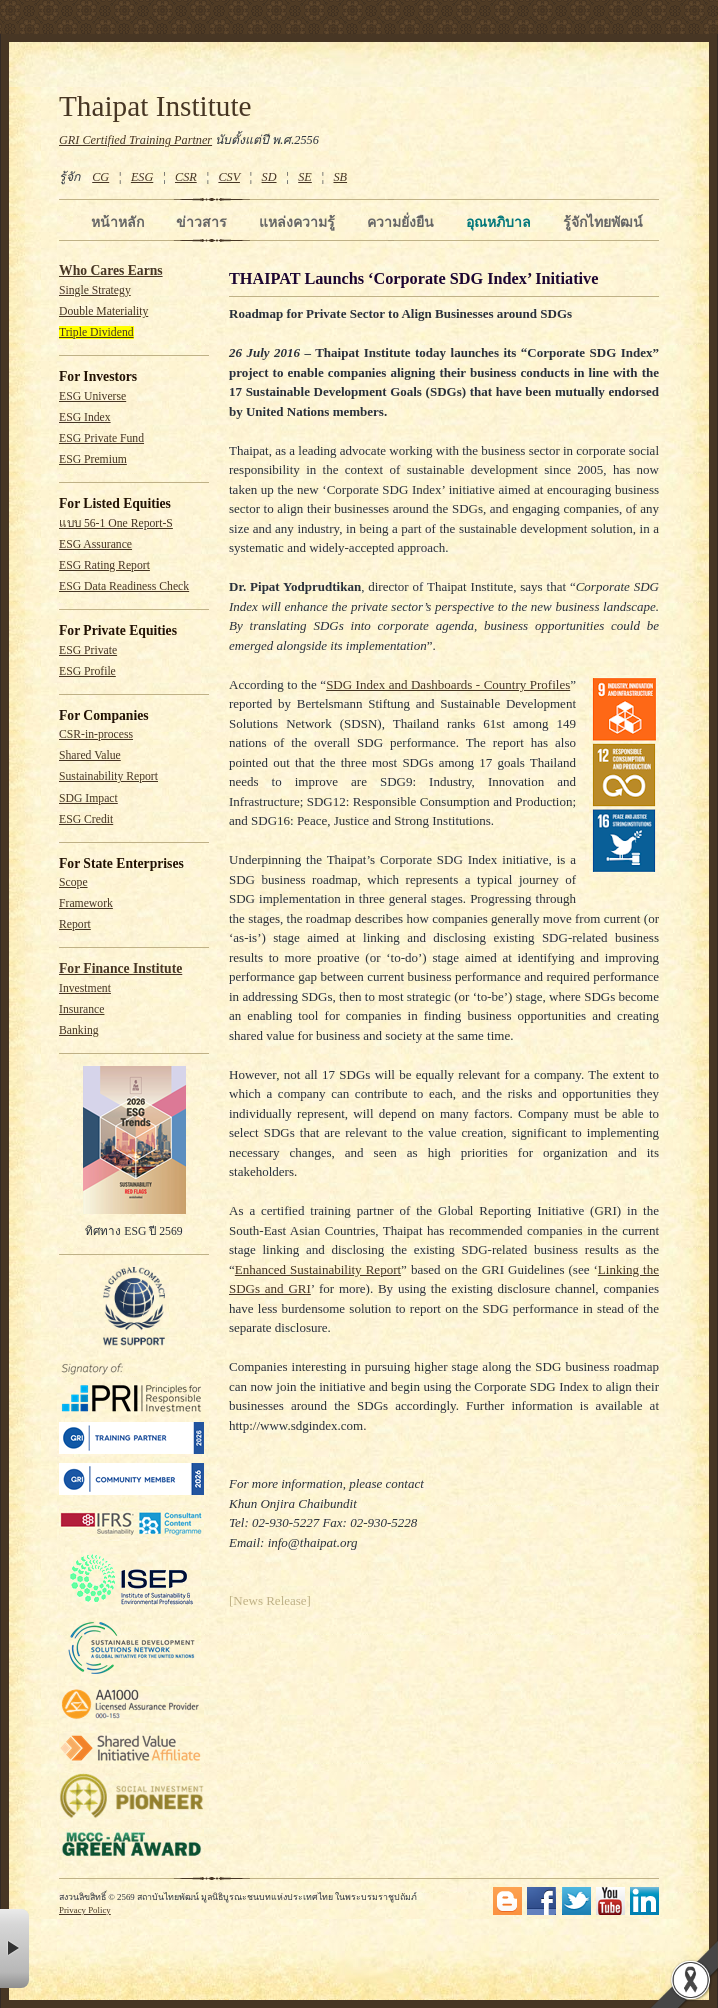 This screenshot has width=718, height=2008. Describe the element at coordinates (117, 222) in the screenshot. I see `หน้าหลัก` at that location.